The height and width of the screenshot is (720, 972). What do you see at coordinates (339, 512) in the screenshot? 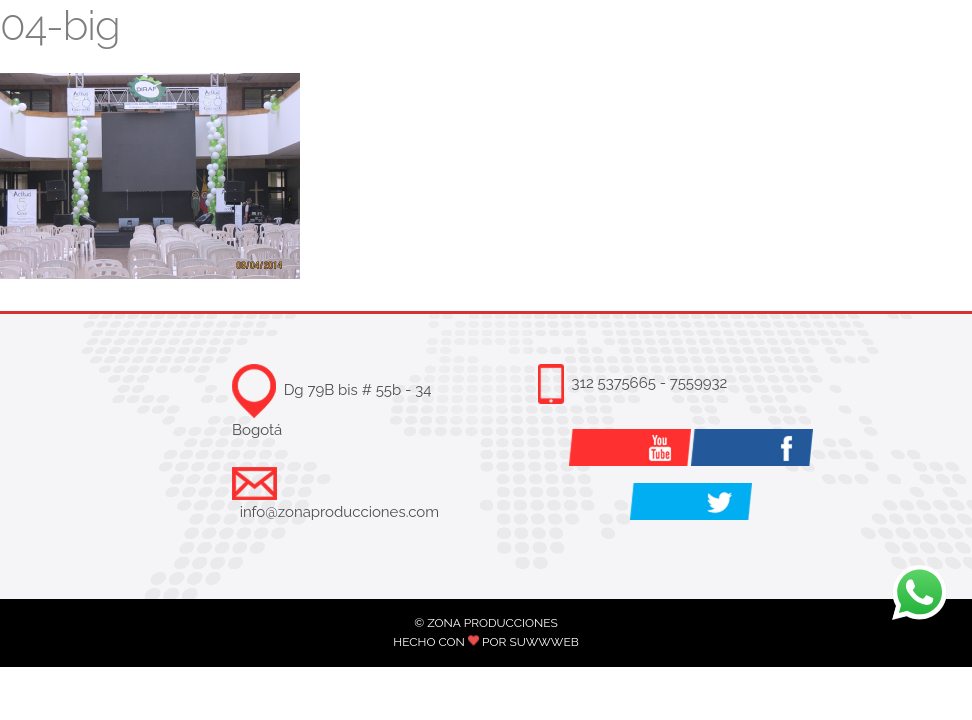
I see `info@zonaproducciones.com` at bounding box center [339, 512].